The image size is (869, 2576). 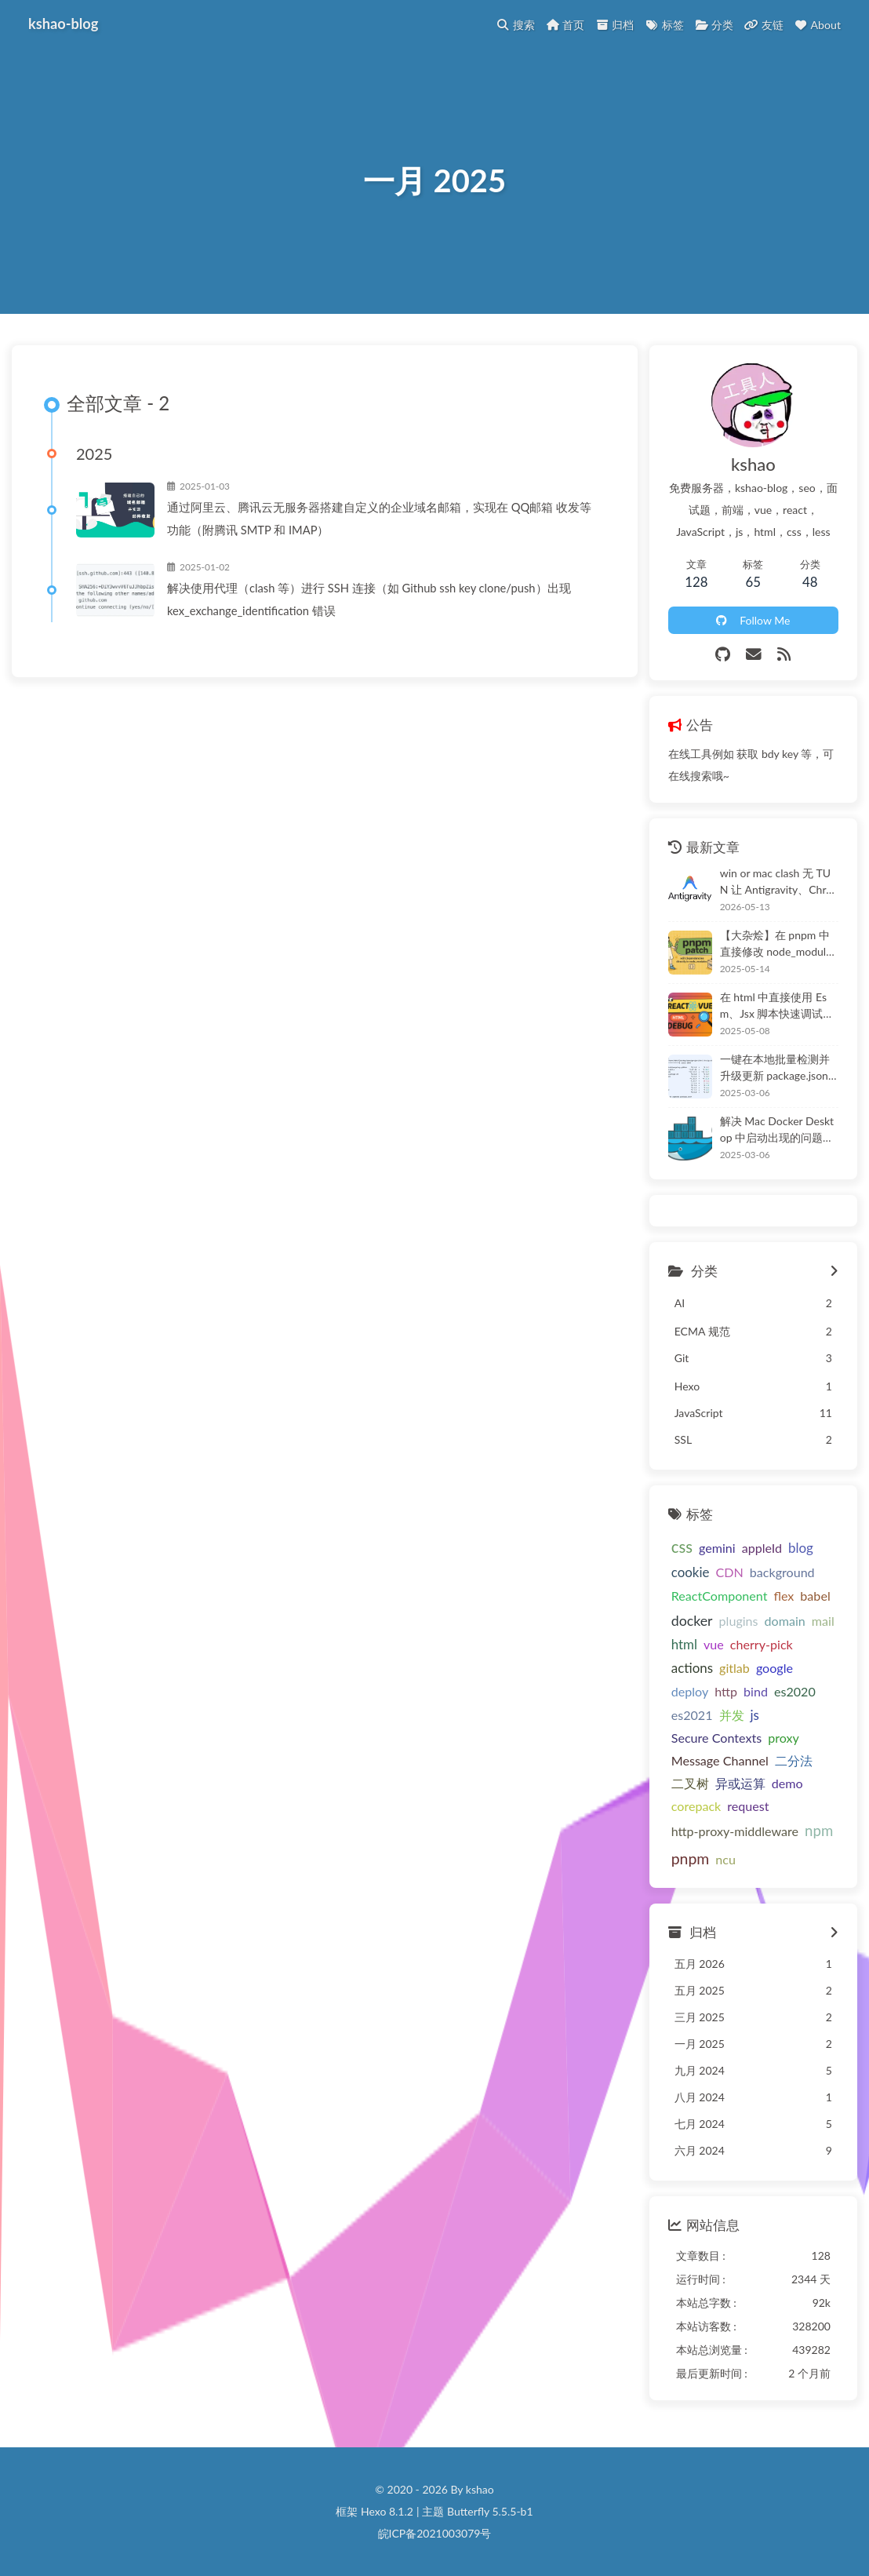 I want to click on plugins, so click(x=738, y=1620).